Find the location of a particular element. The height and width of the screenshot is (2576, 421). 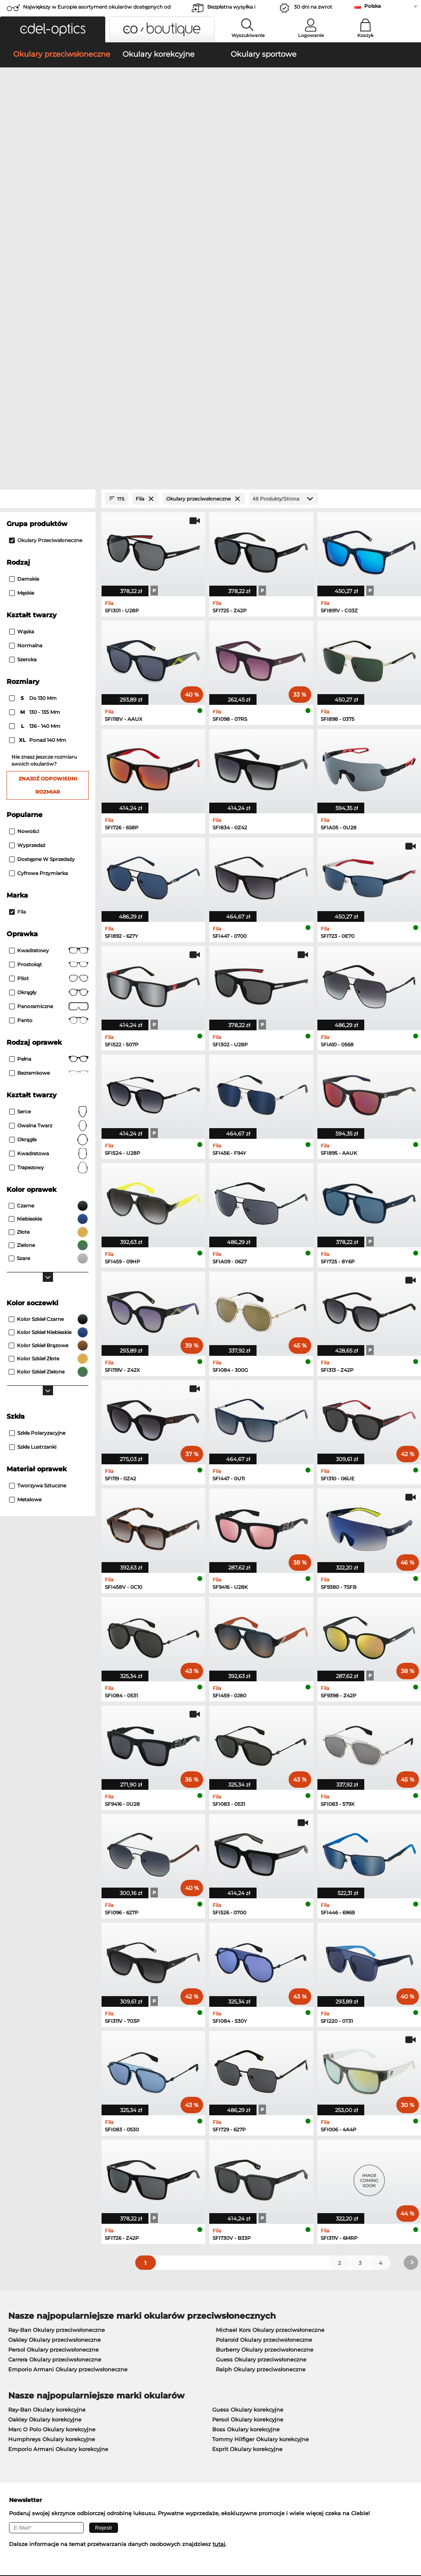

Humphreys Okulary korekcyjne is located at coordinates (51, 2136).